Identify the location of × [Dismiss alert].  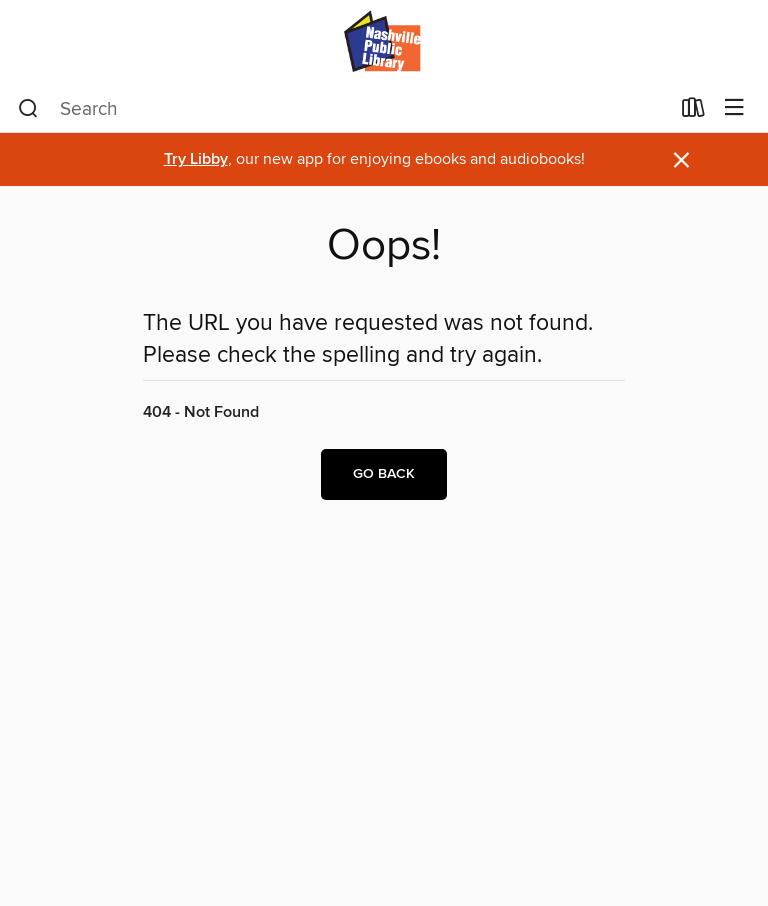
(681, 160).